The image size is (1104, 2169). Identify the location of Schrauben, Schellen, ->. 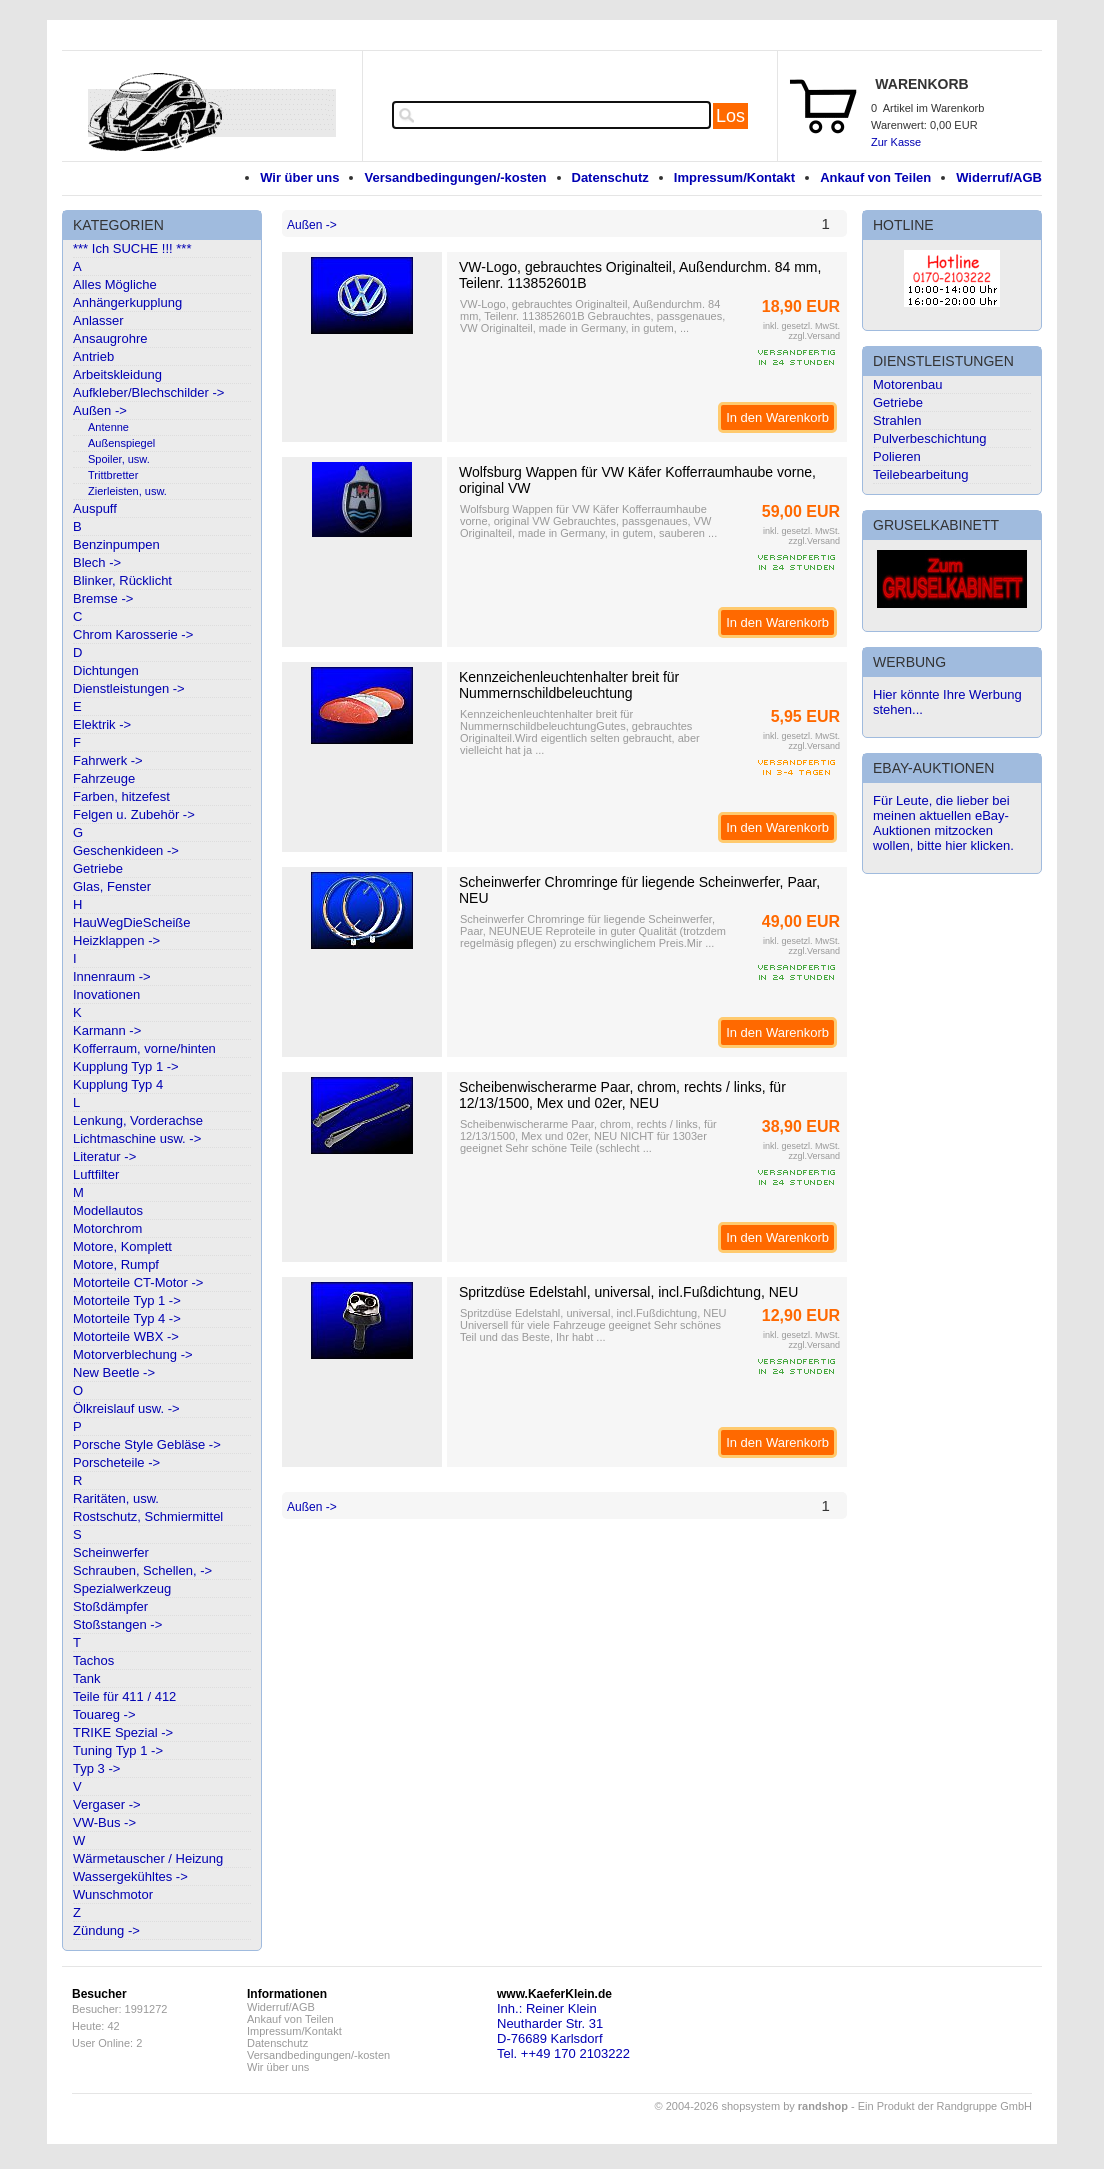
(142, 1570).